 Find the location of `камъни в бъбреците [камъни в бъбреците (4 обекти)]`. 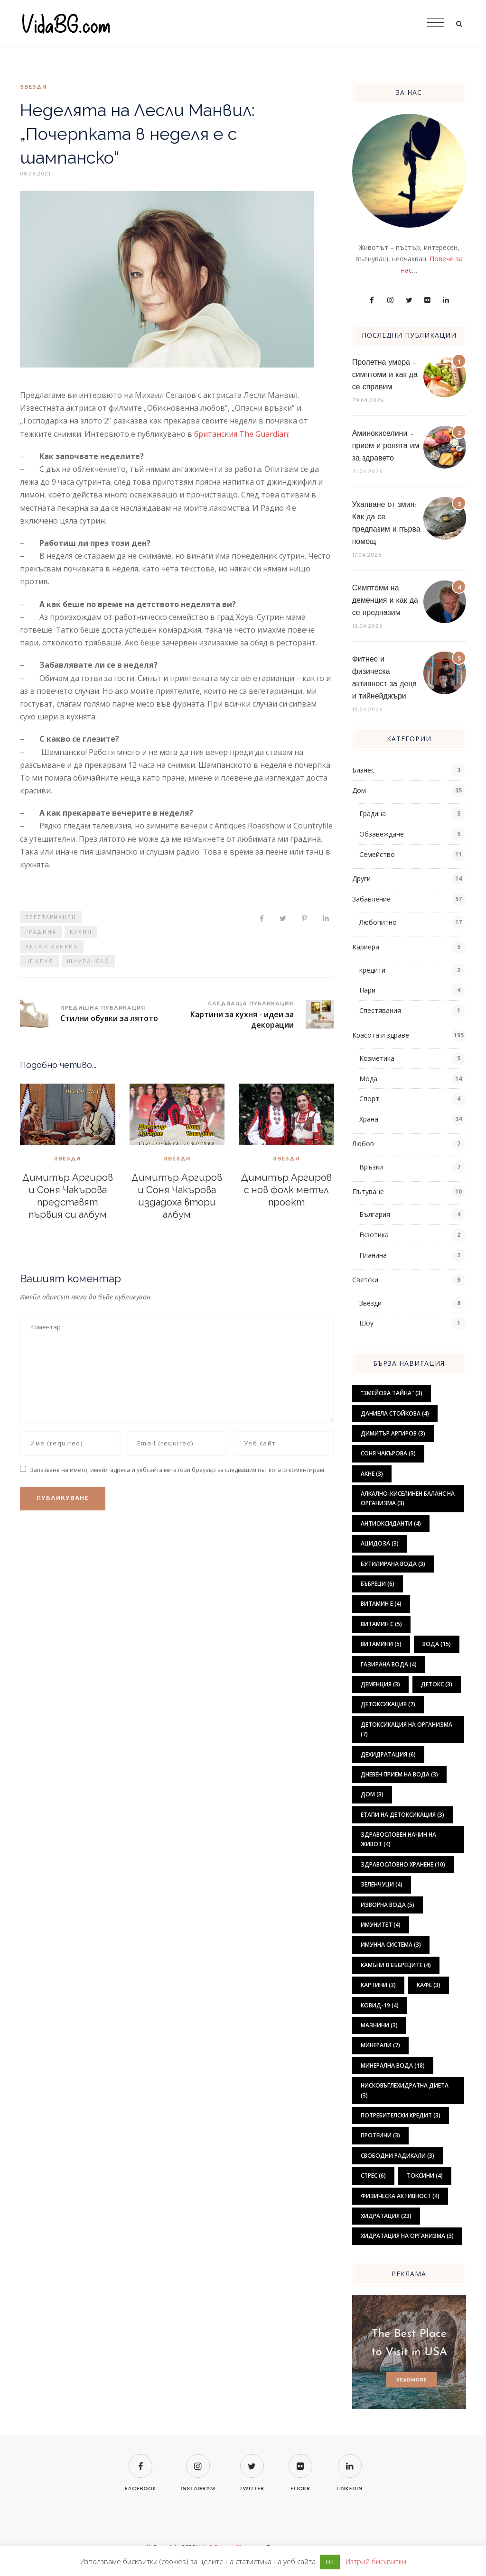

камъни в бъбреците [камъни в бъбреците (4 обекти)] is located at coordinates (396, 1965).